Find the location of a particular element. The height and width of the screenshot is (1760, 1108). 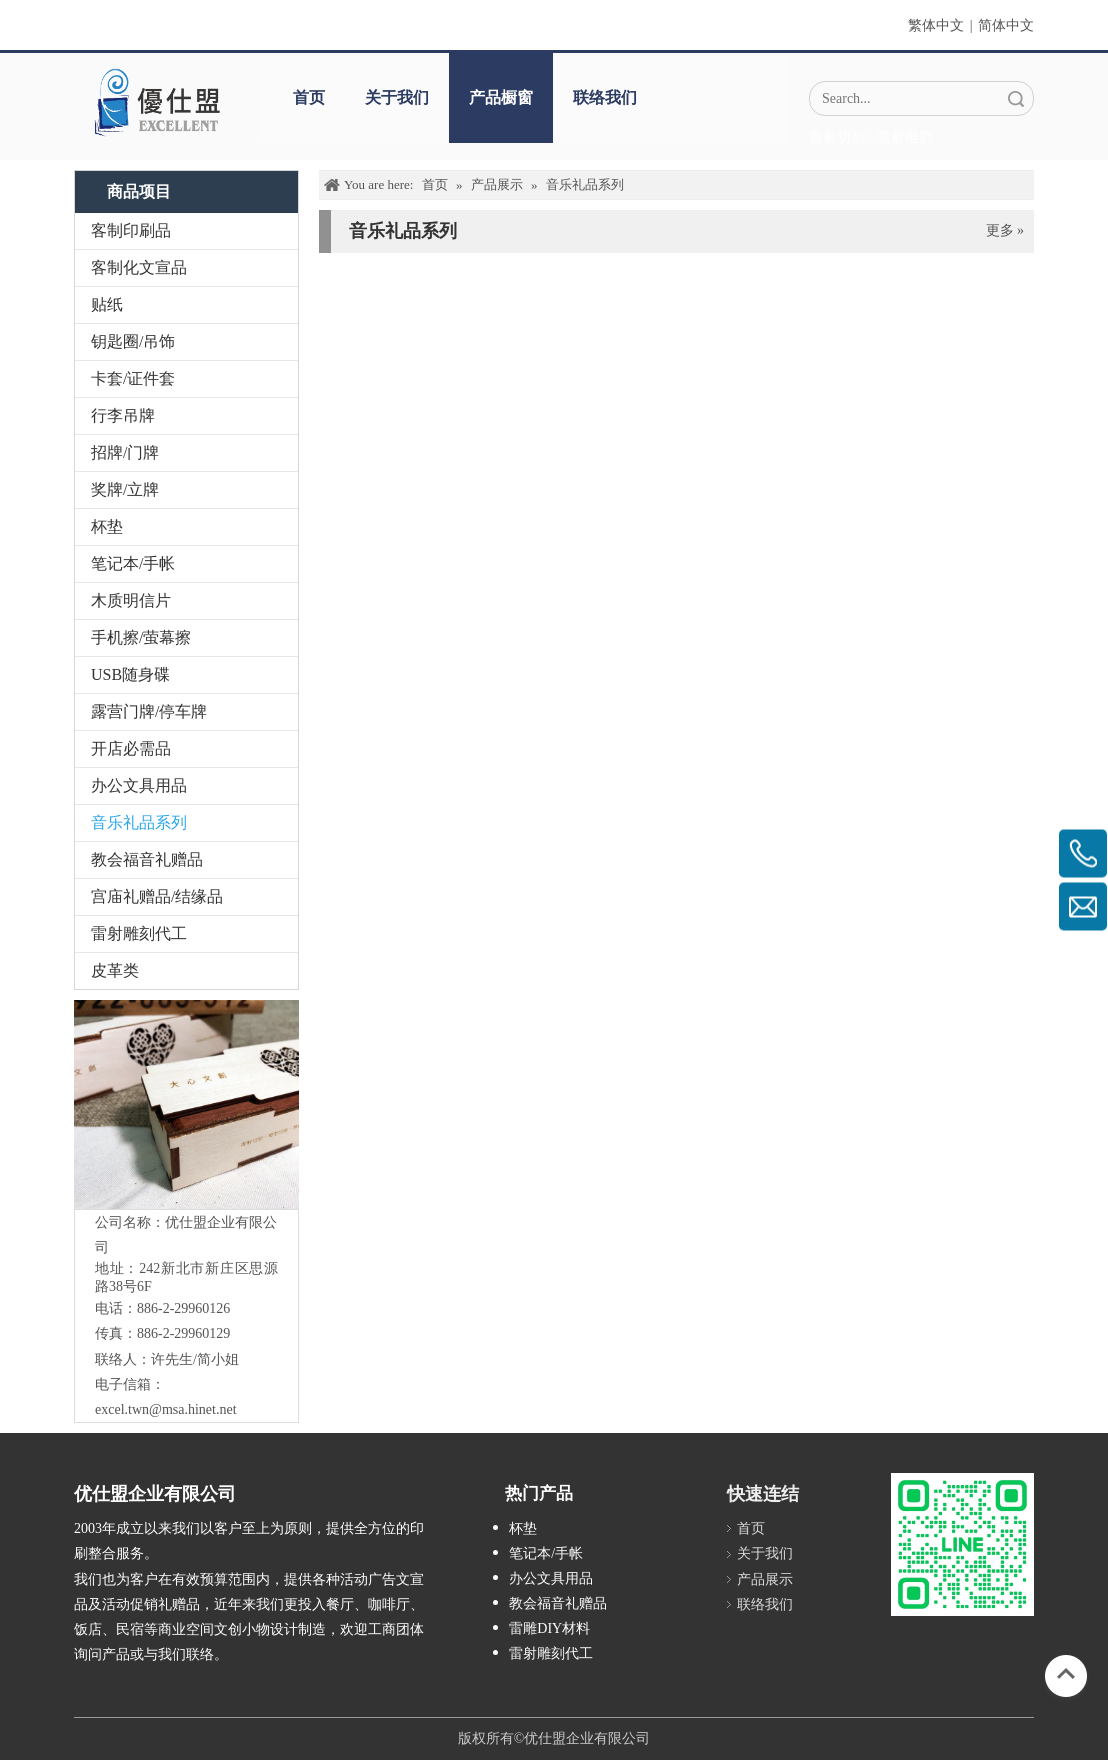

手机擦/萤幕擦 is located at coordinates (141, 637).